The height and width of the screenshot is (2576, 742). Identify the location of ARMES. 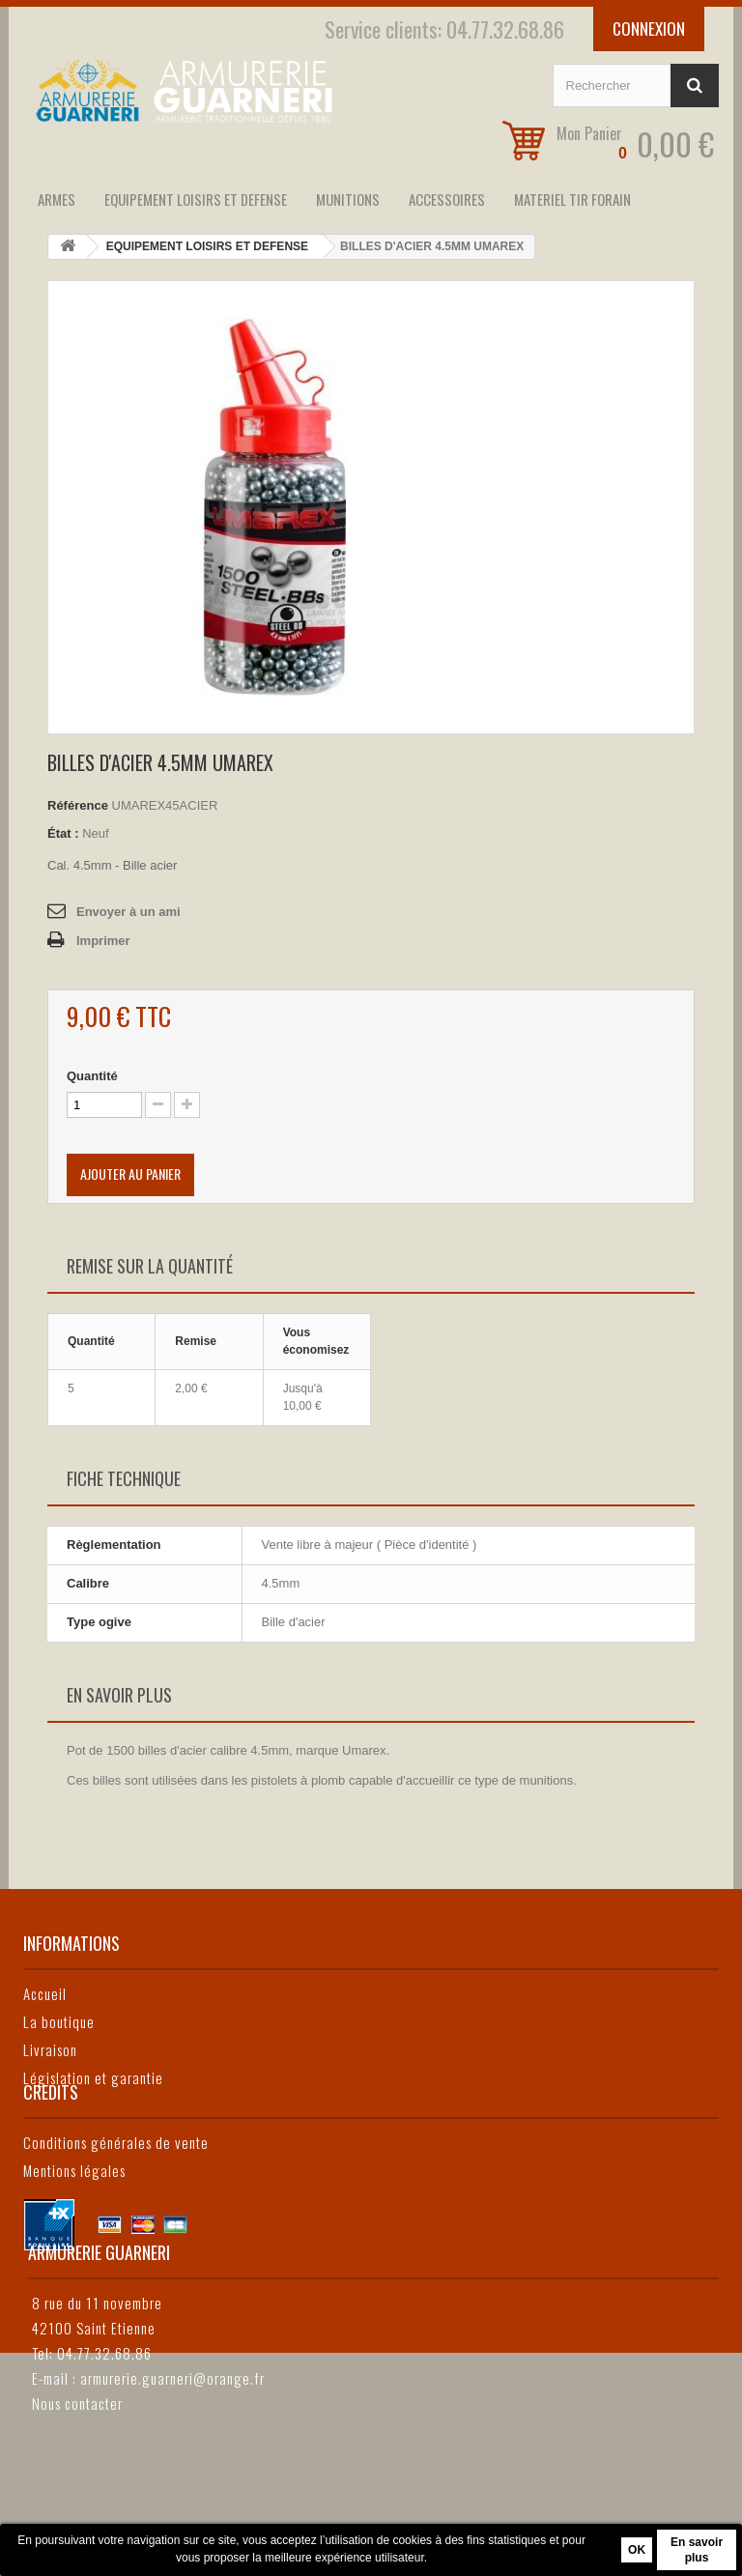
(56, 199).